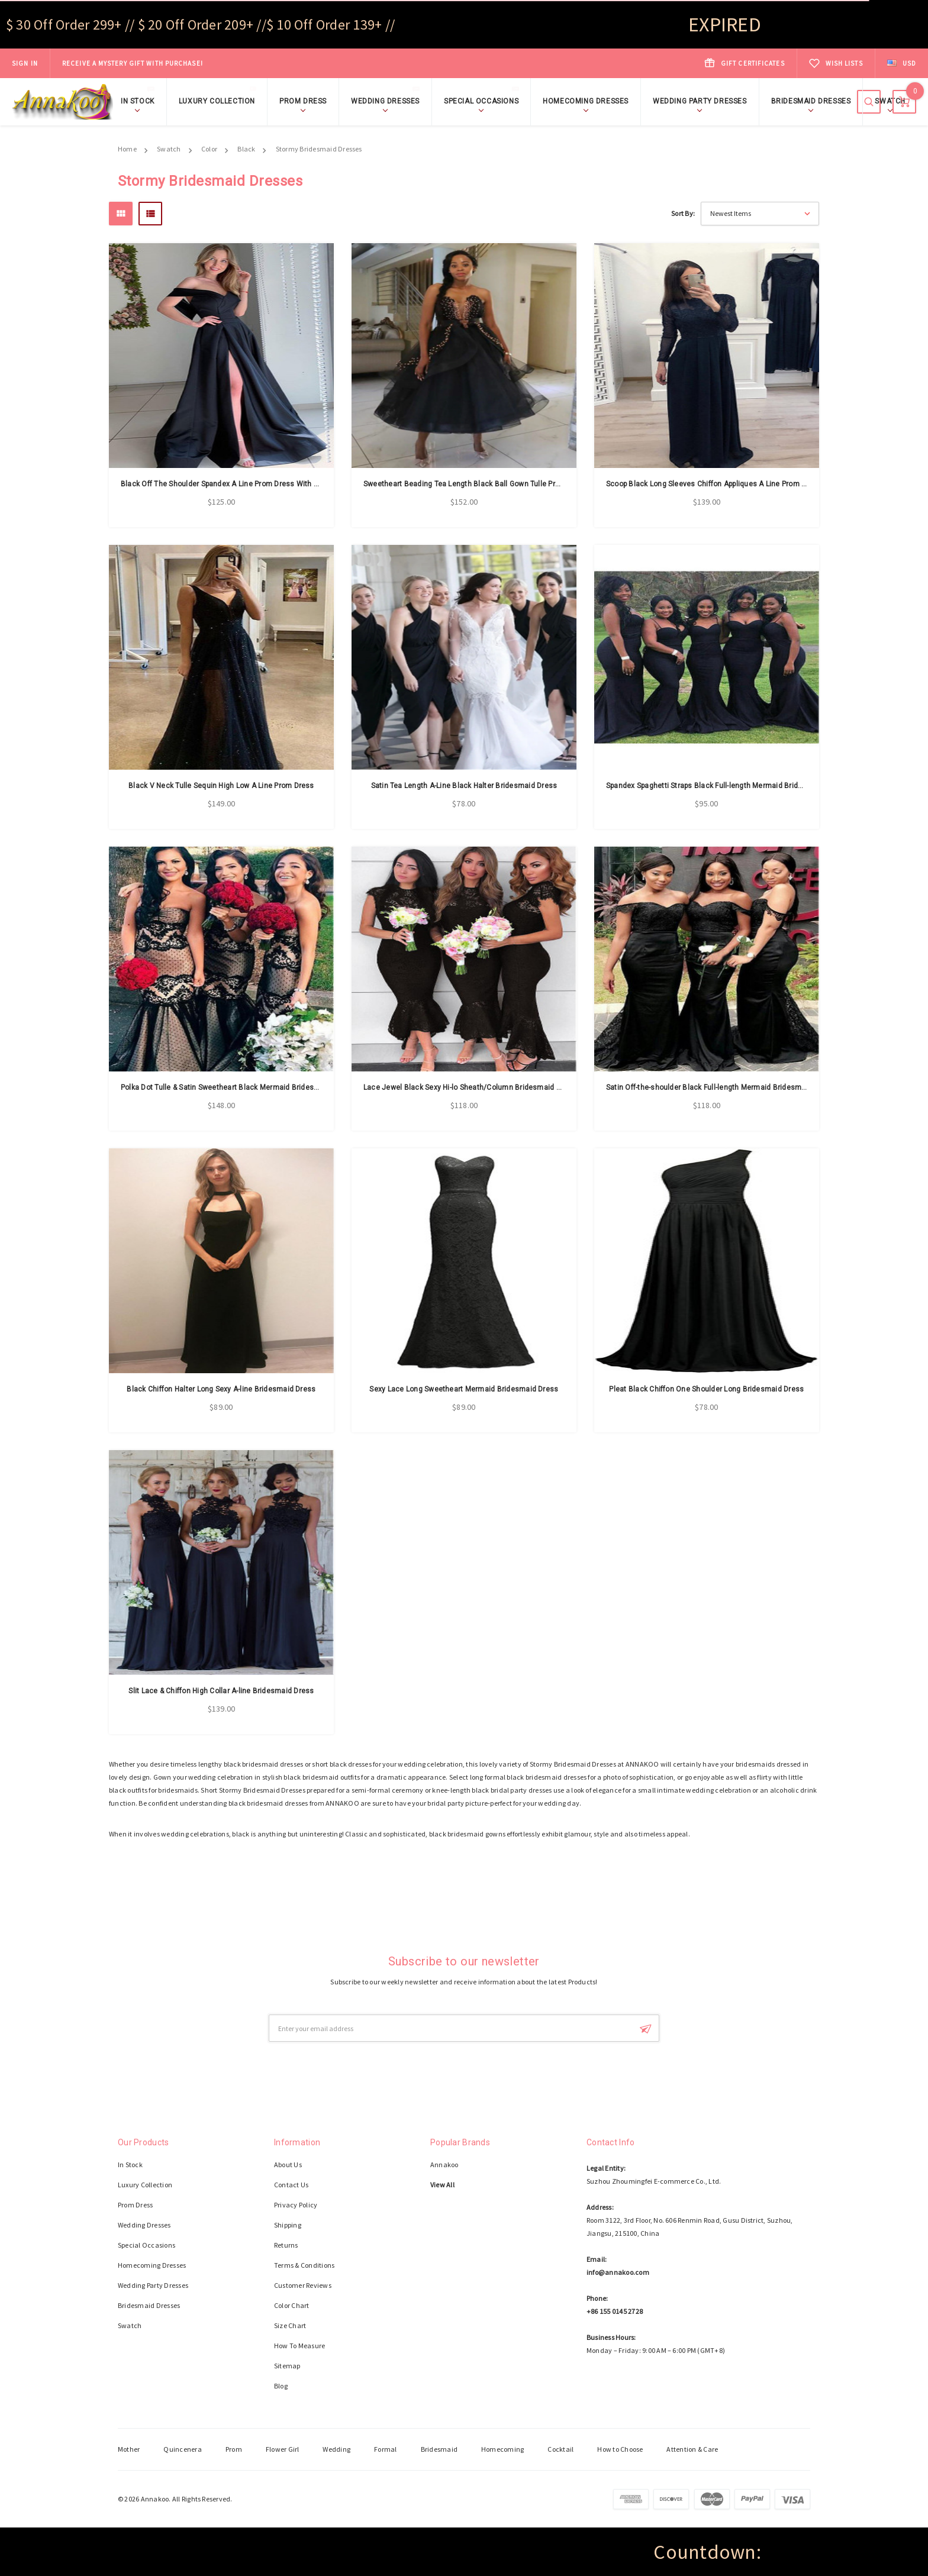 This screenshot has width=928, height=2576. What do you see at coordinates (182, 2449) in the screenshot?
I see `Quincenera` at bounding box center [182, 2449].